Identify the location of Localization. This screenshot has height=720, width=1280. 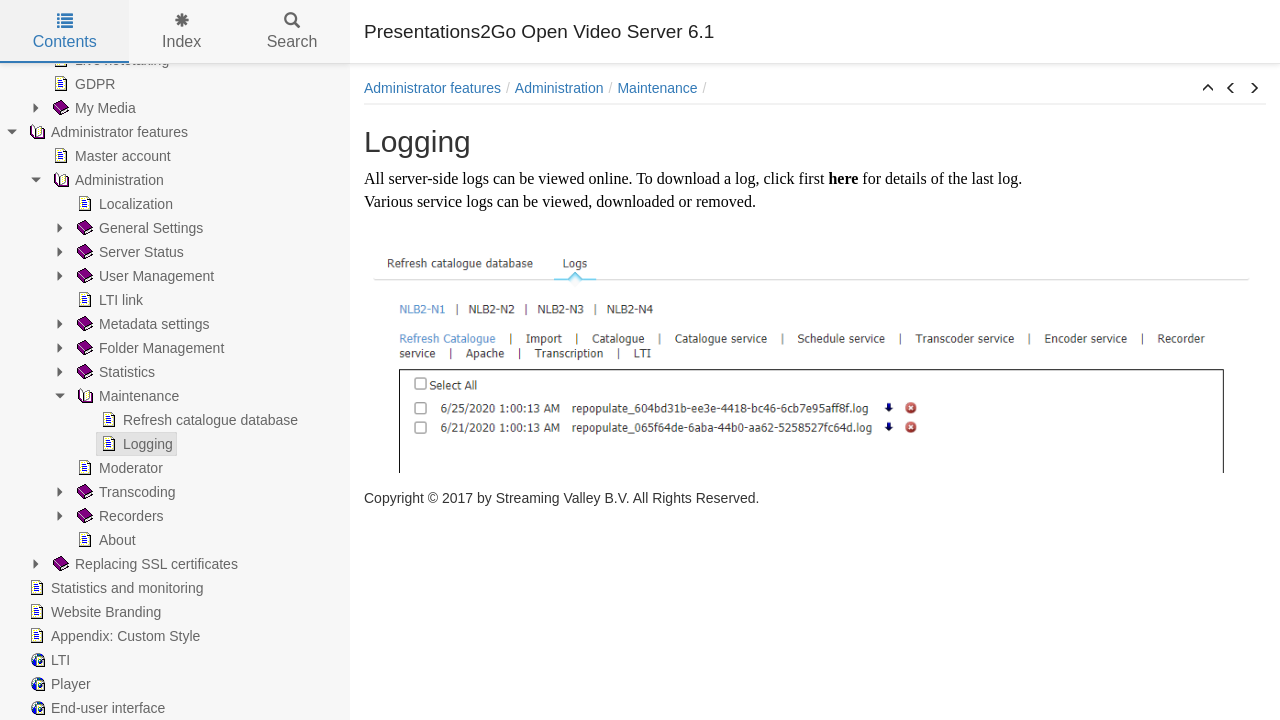
(123, 204).